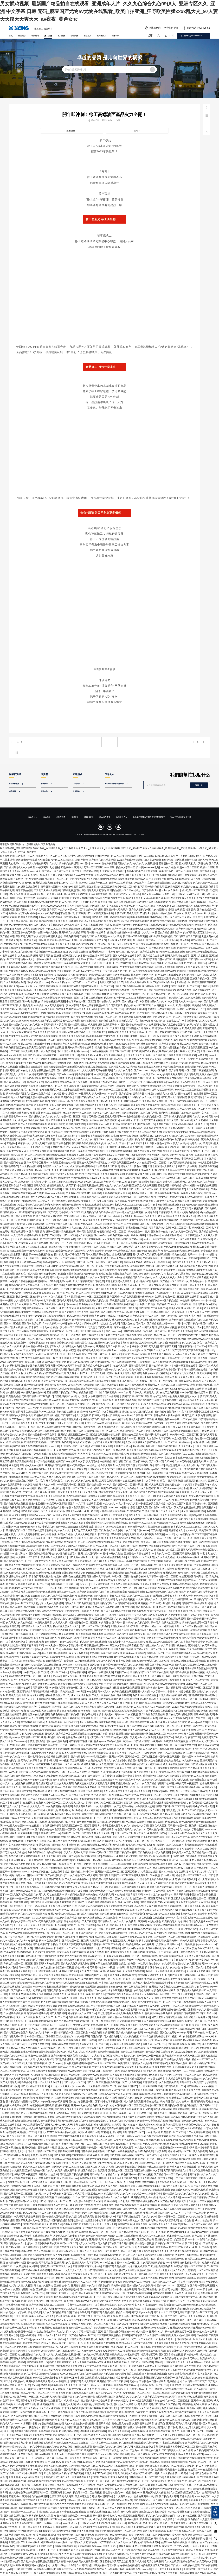 The width and height of the screenshot is (219, 2576). Describe the element at coordinates (184, 849) in the screenshot. I see `亚洲在线视频一区` at that location.